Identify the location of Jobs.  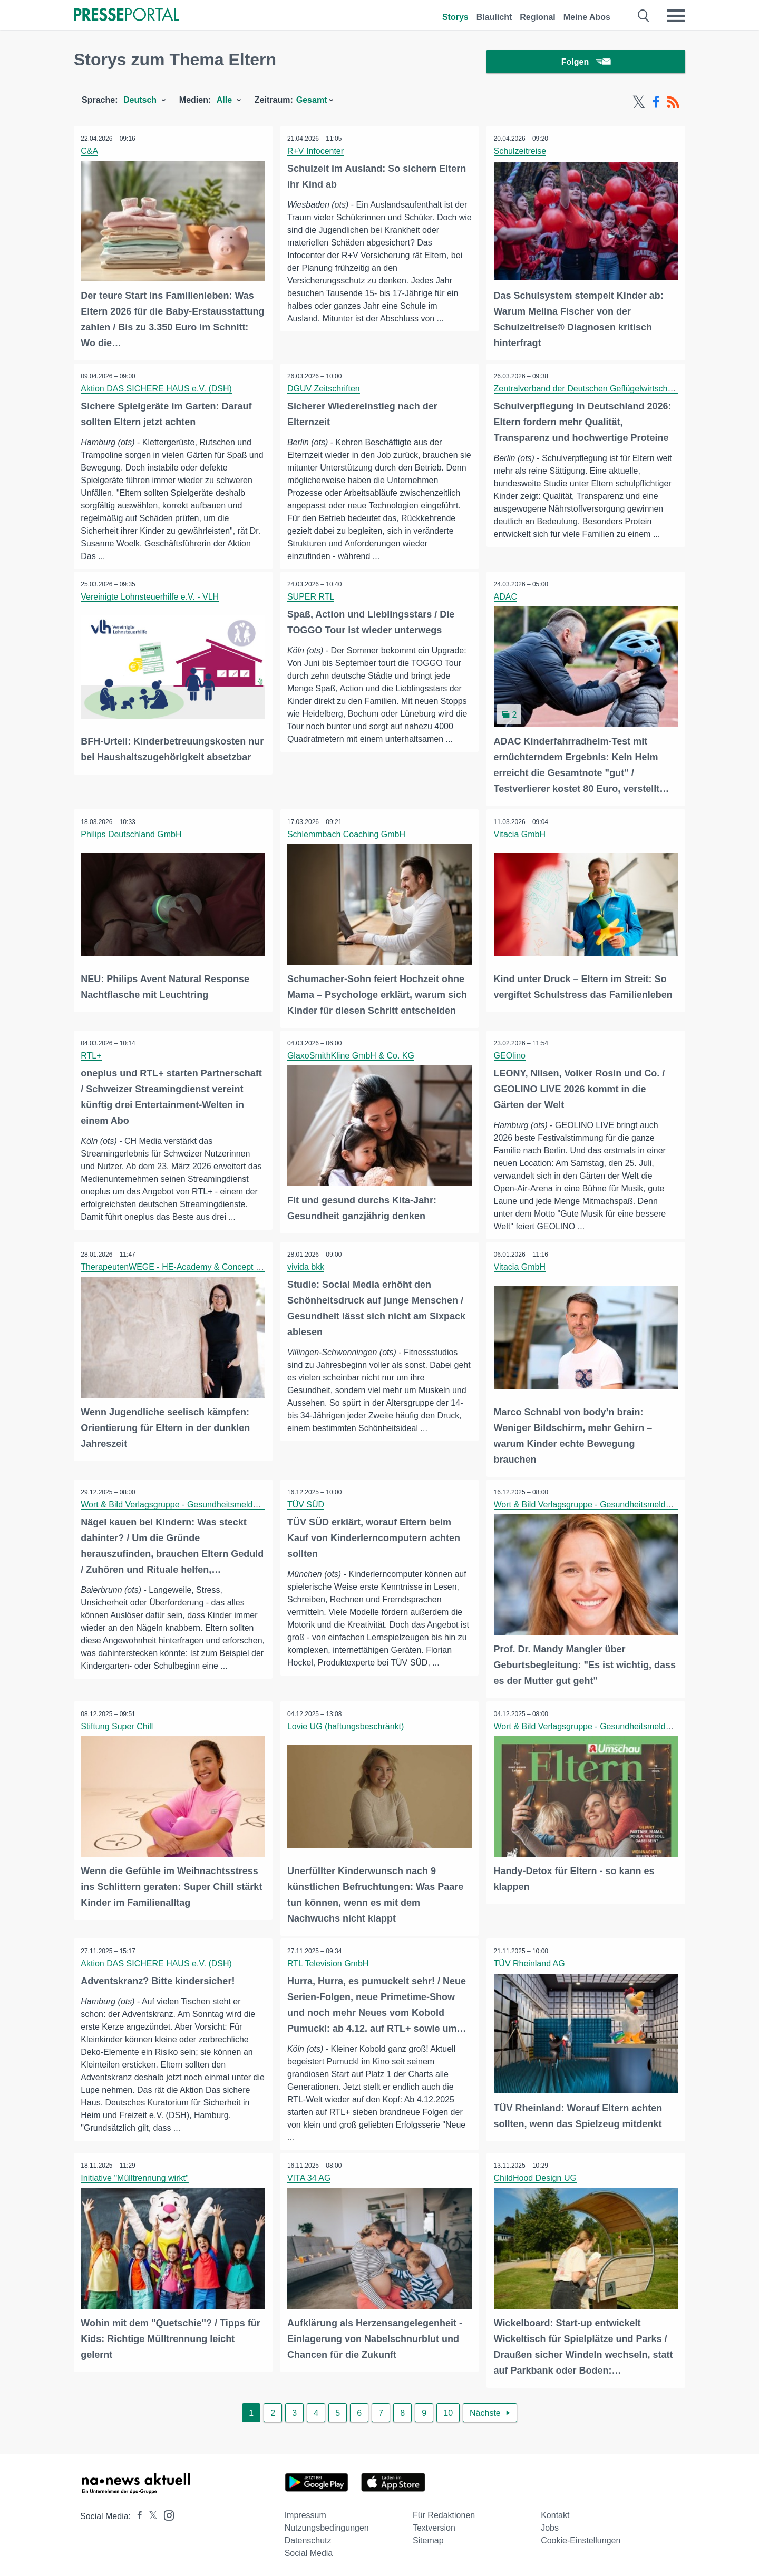
(550, 2525).